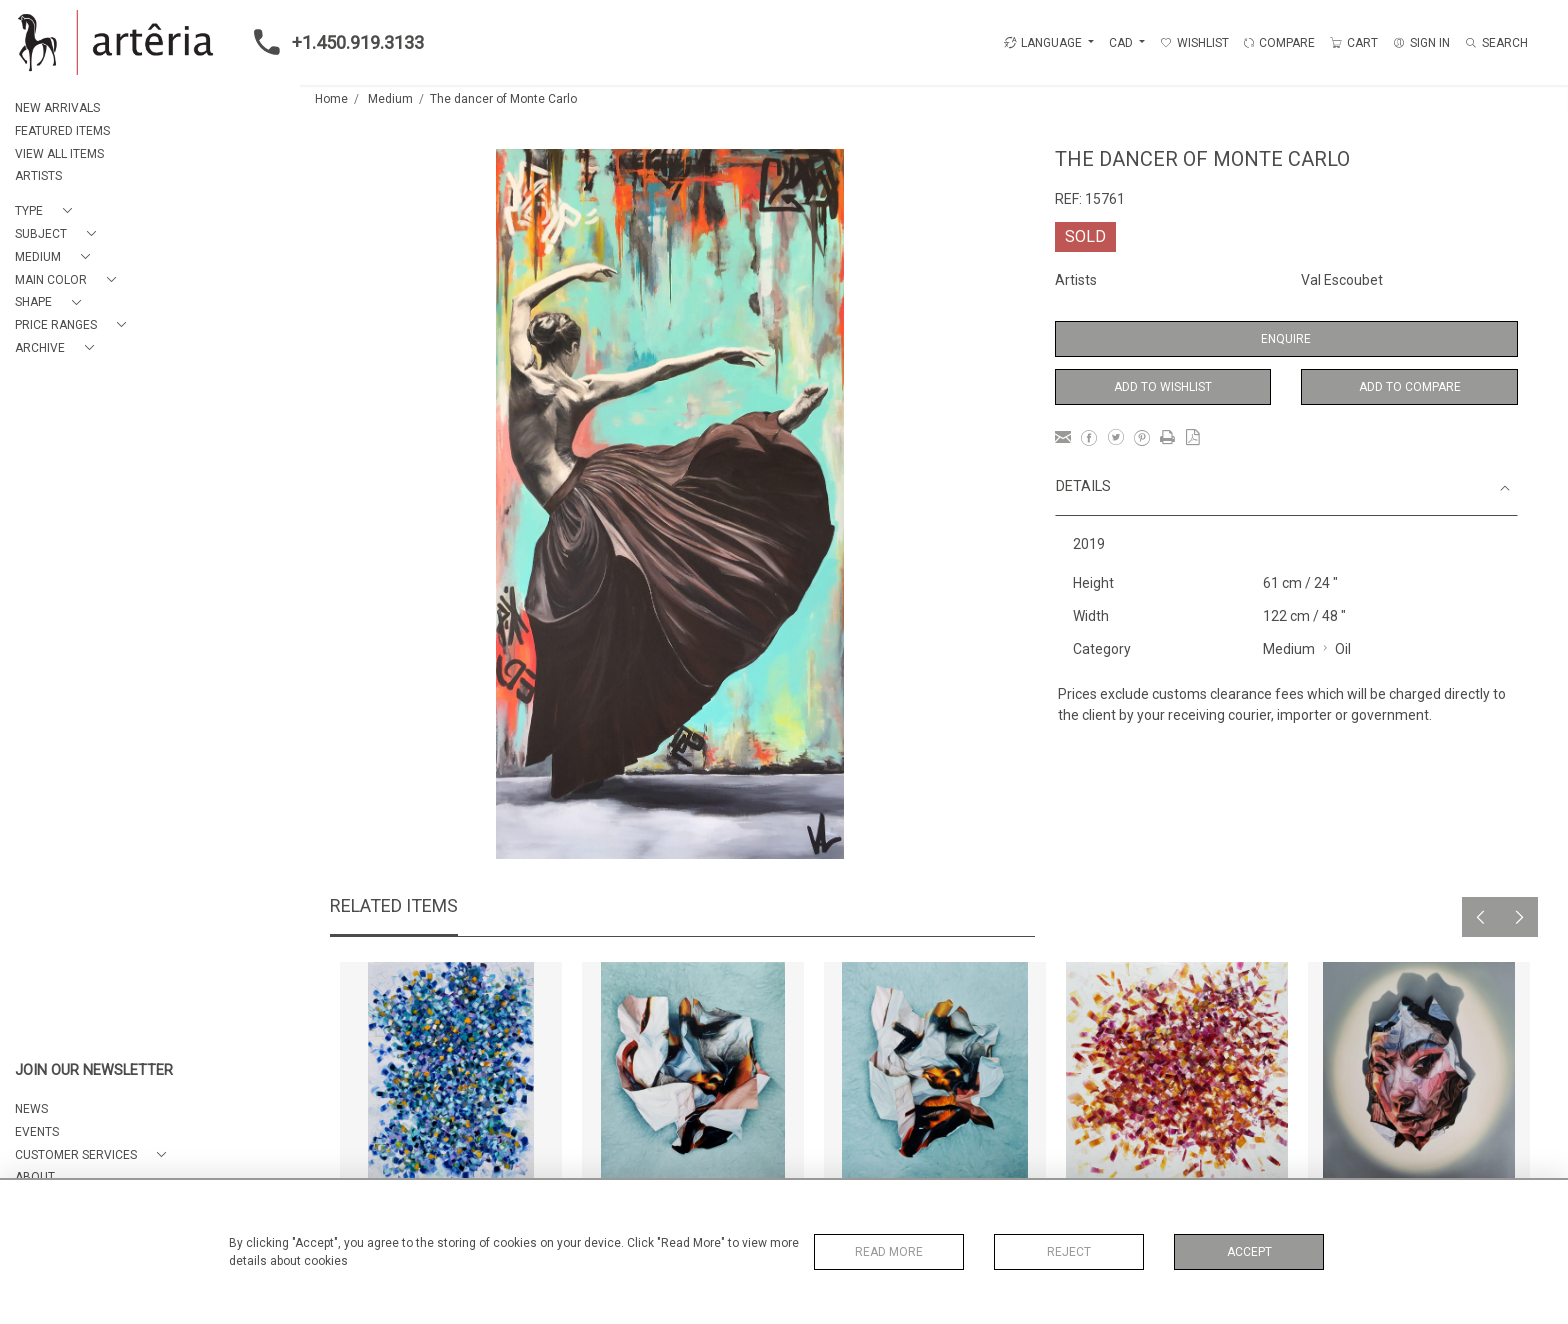 This screenshot has width=1568, height=1324. I want to click on EVENTS, so click(37, 1132).